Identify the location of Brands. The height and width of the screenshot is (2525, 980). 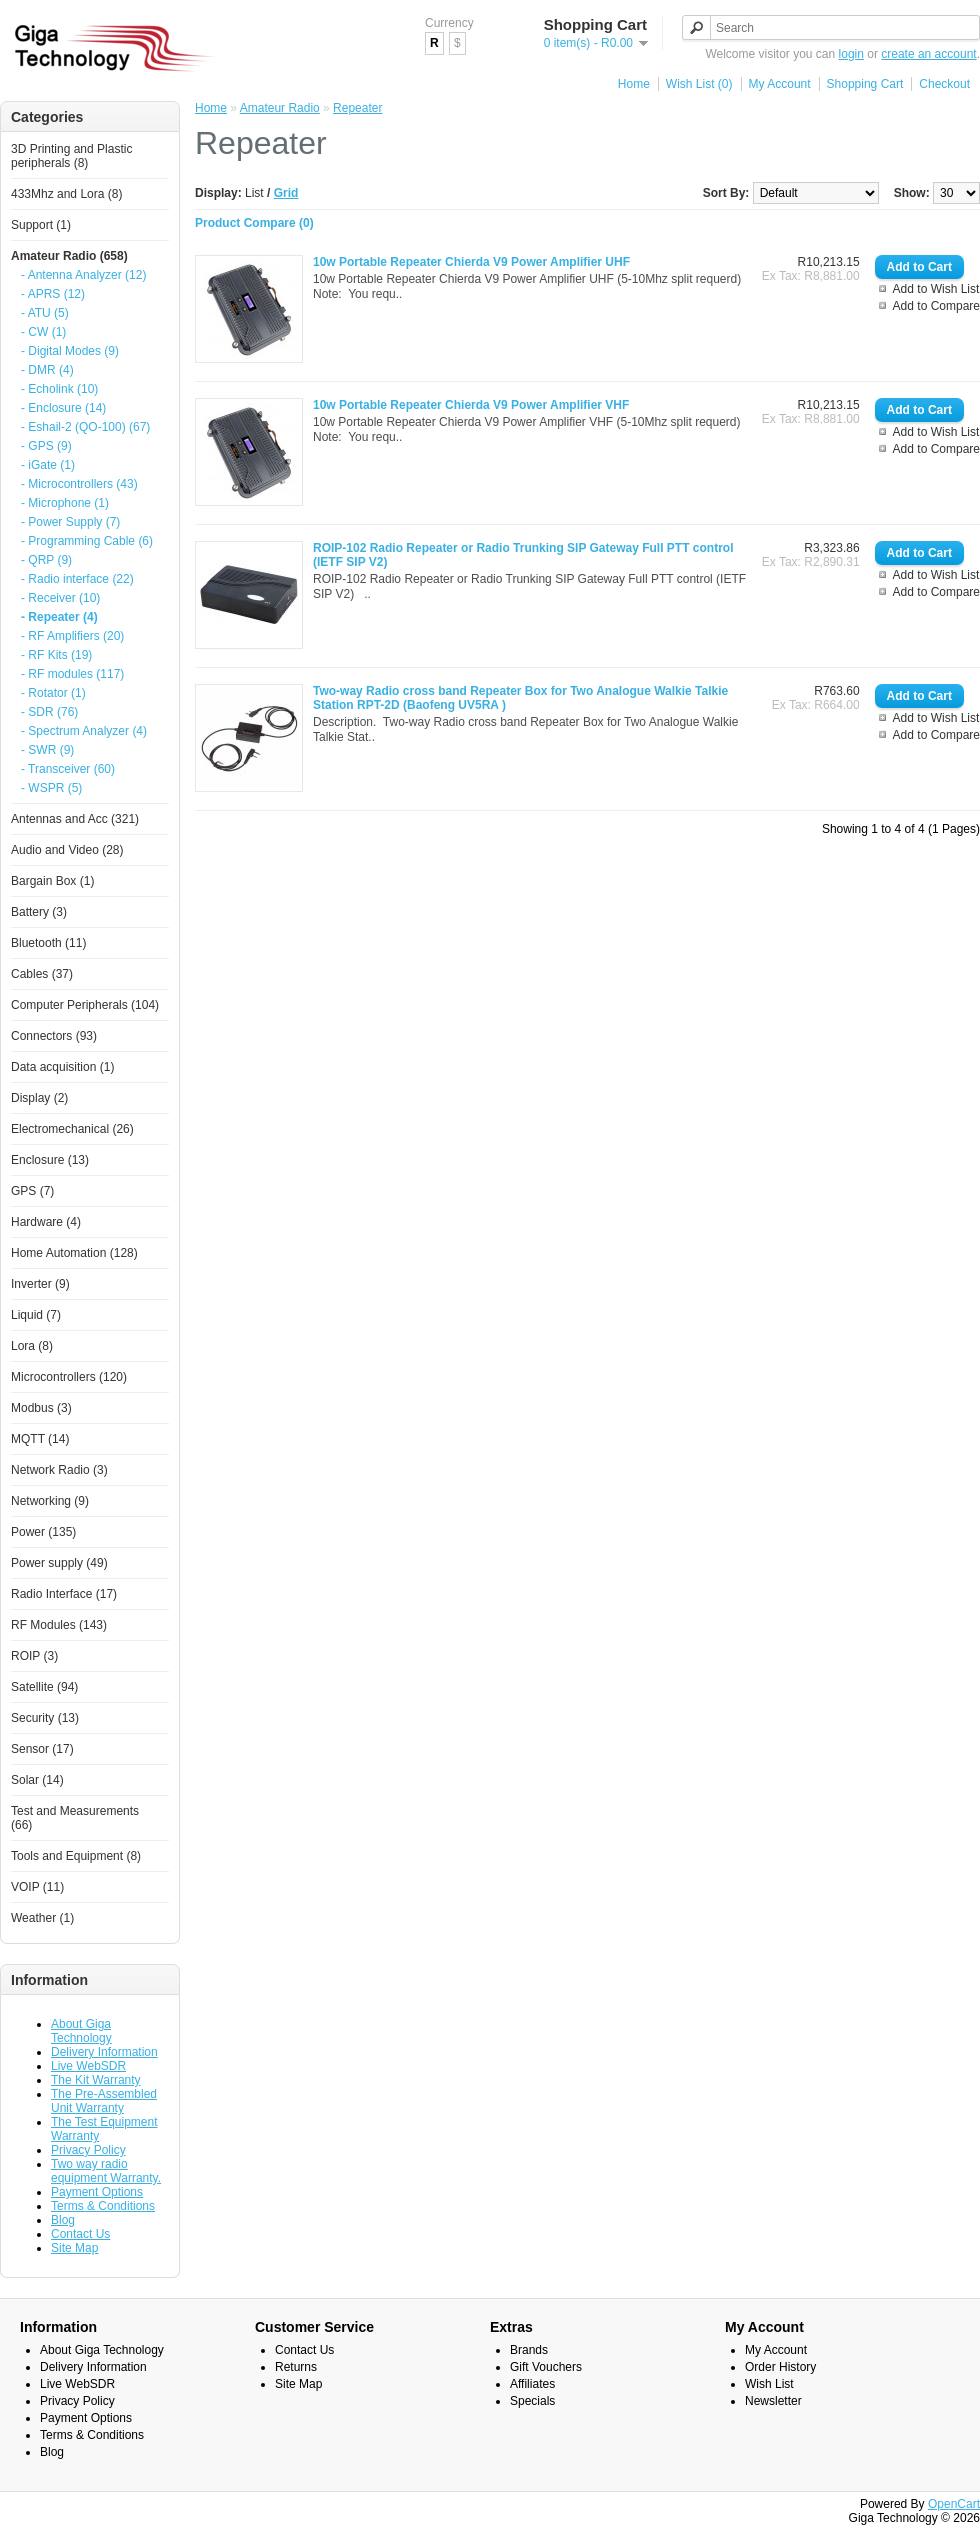
(529, 2350).